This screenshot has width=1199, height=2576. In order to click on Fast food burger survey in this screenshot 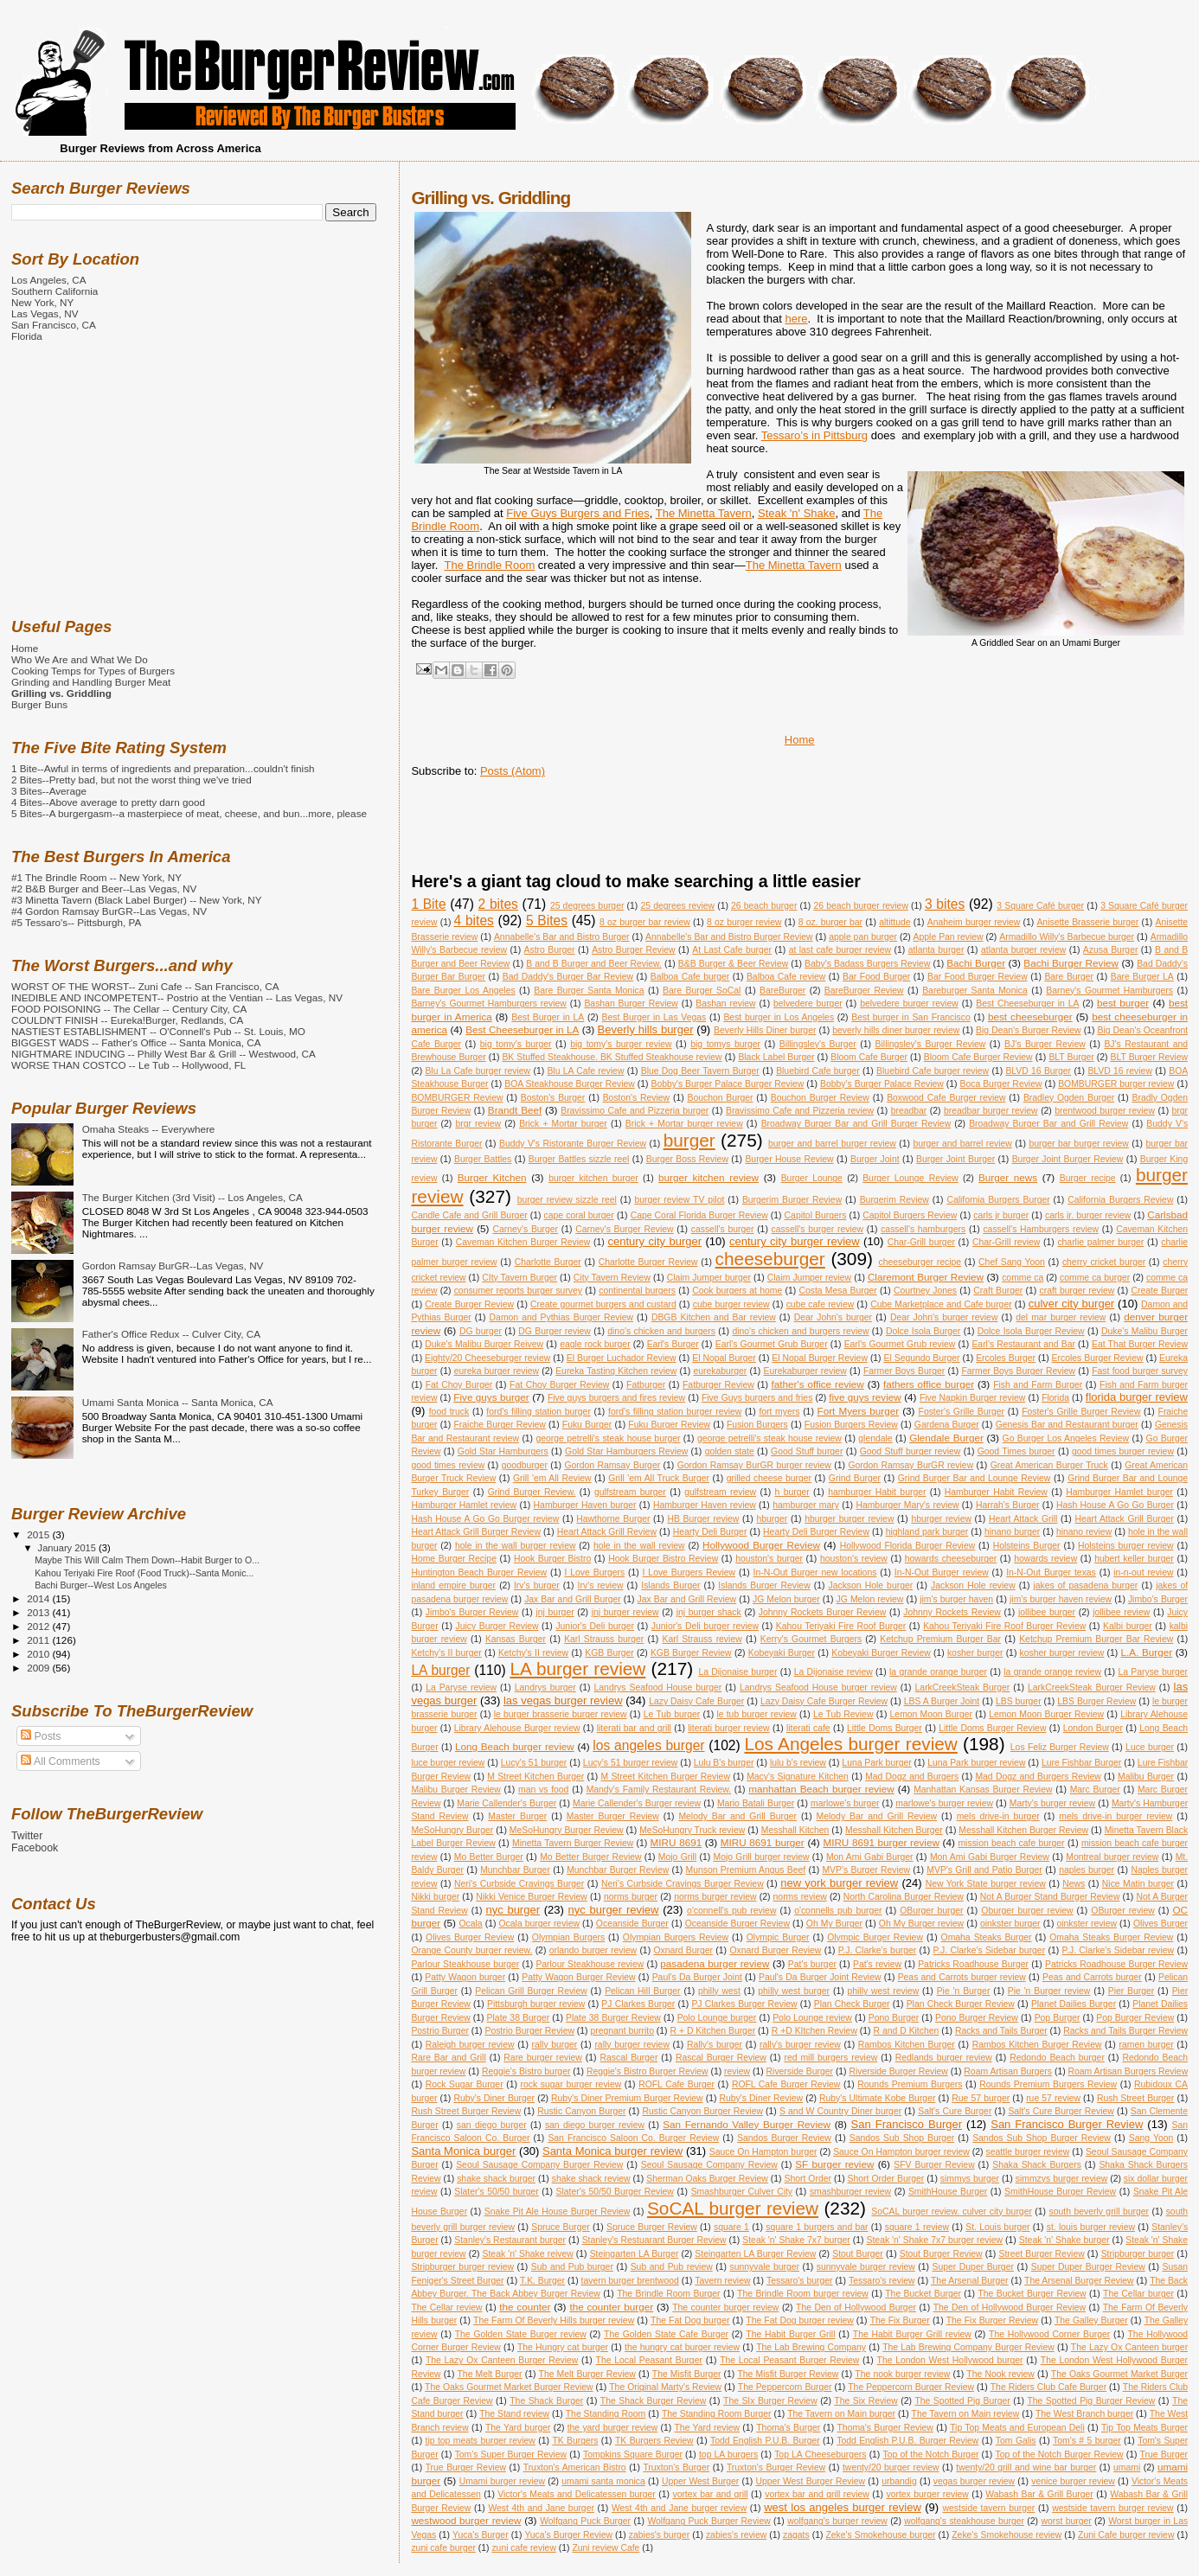, I will do `click(1140, 1371)`.